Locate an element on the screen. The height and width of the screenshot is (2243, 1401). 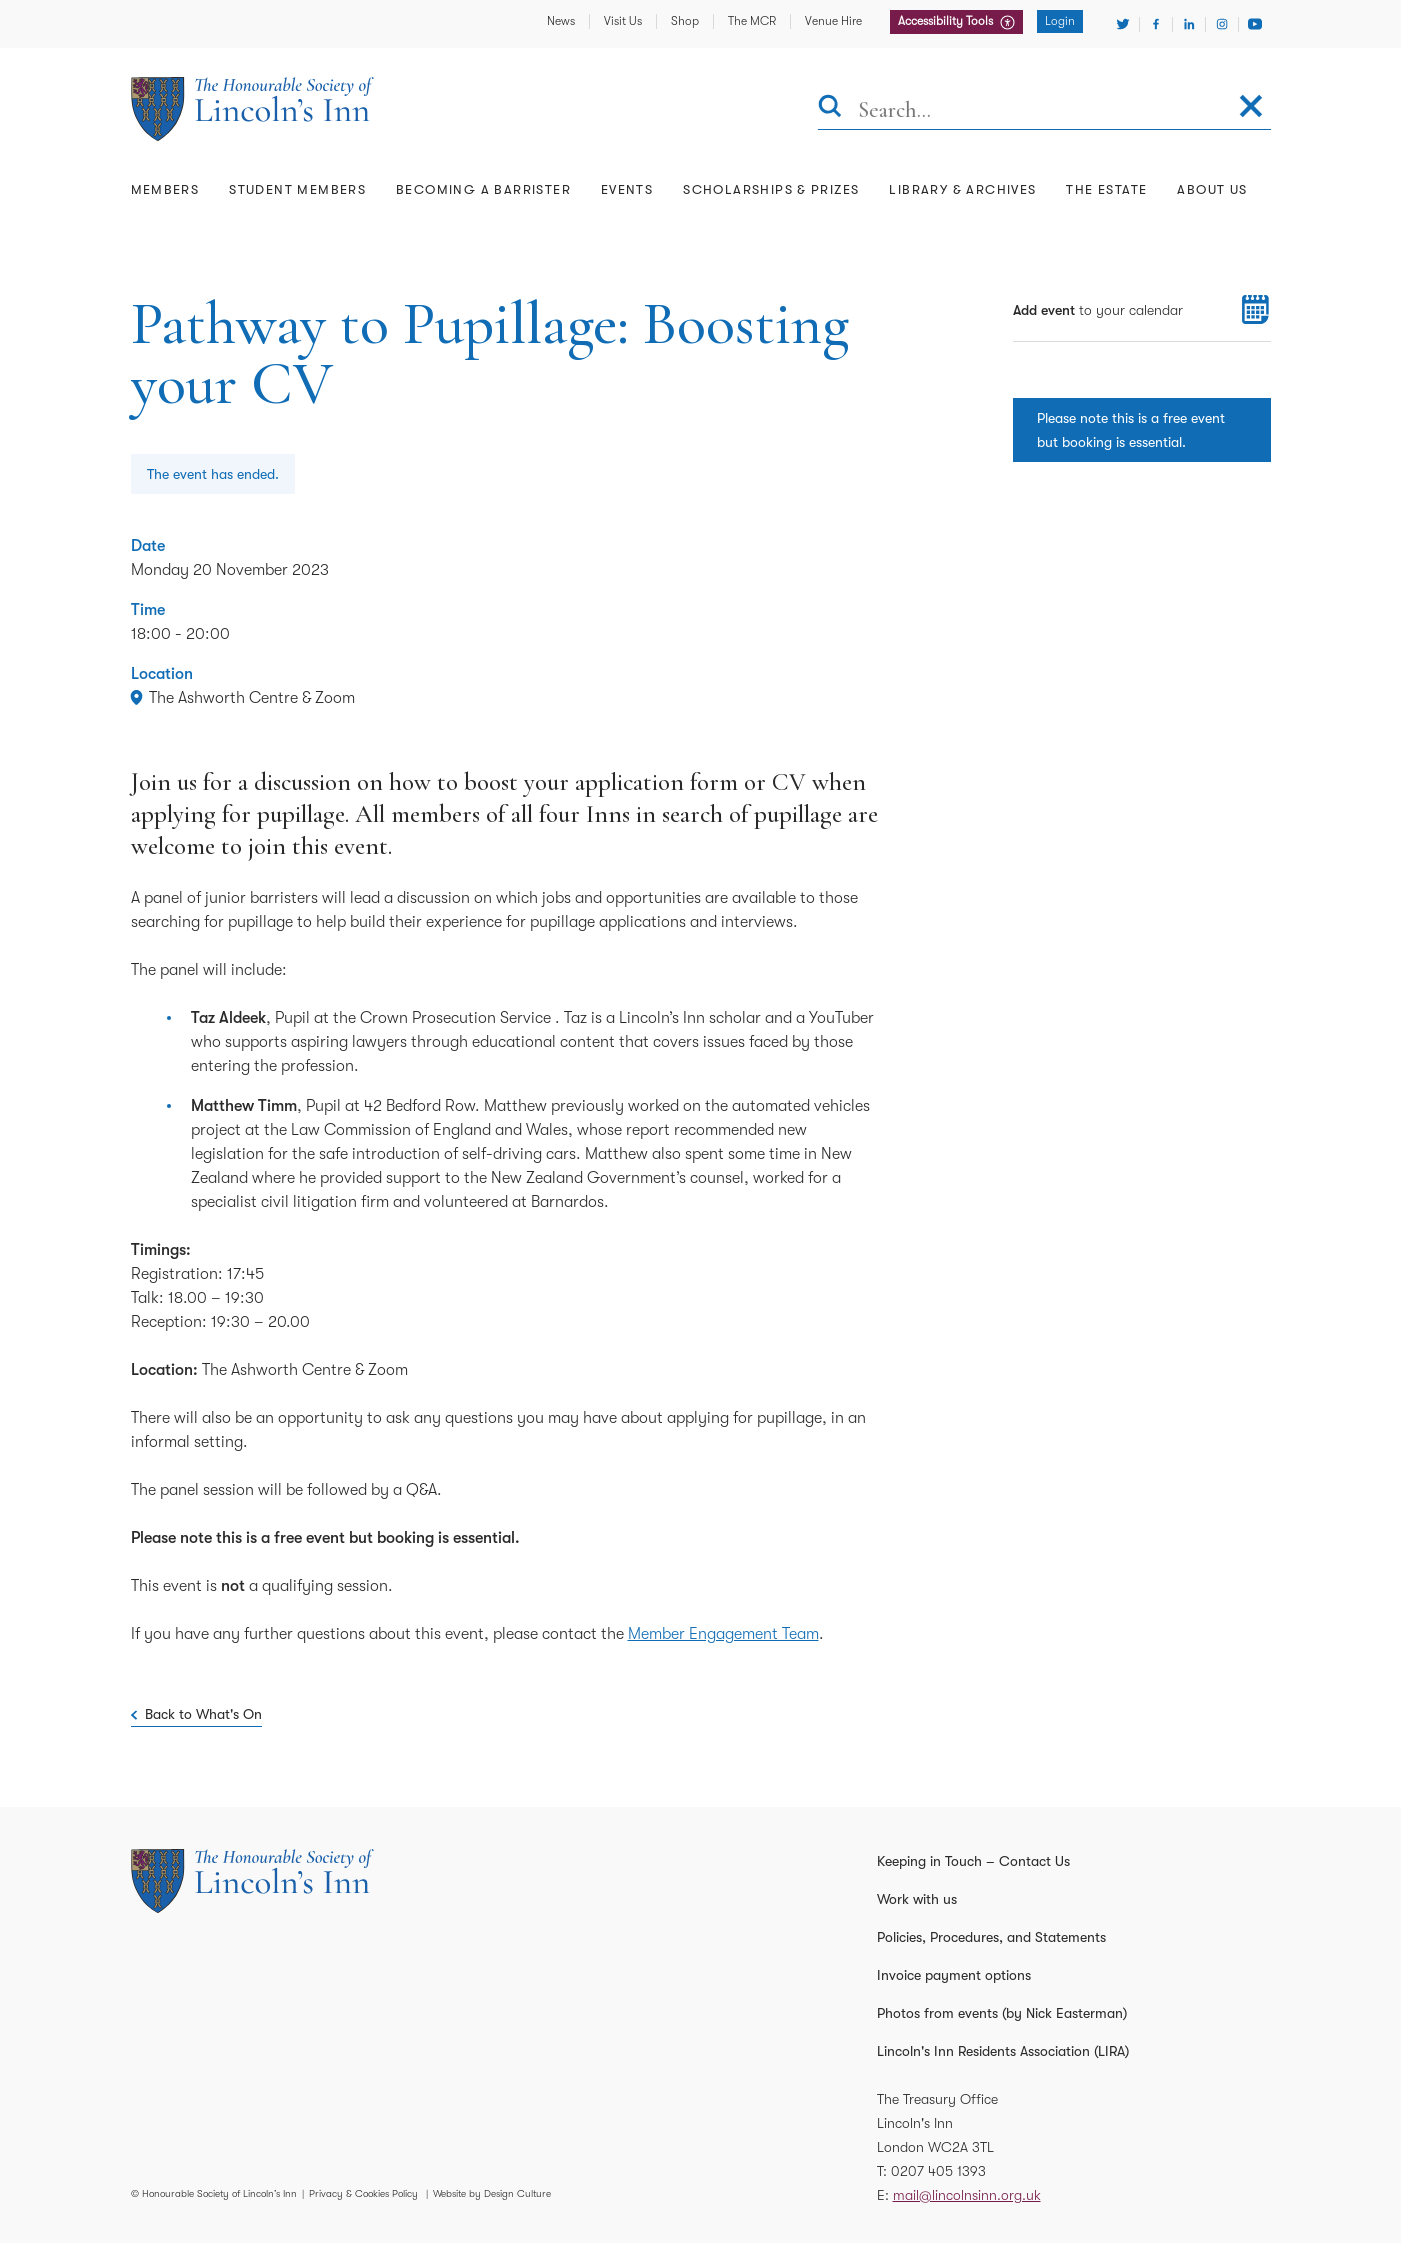
[Visit Instagram] is located at coordinates (1222, 24).